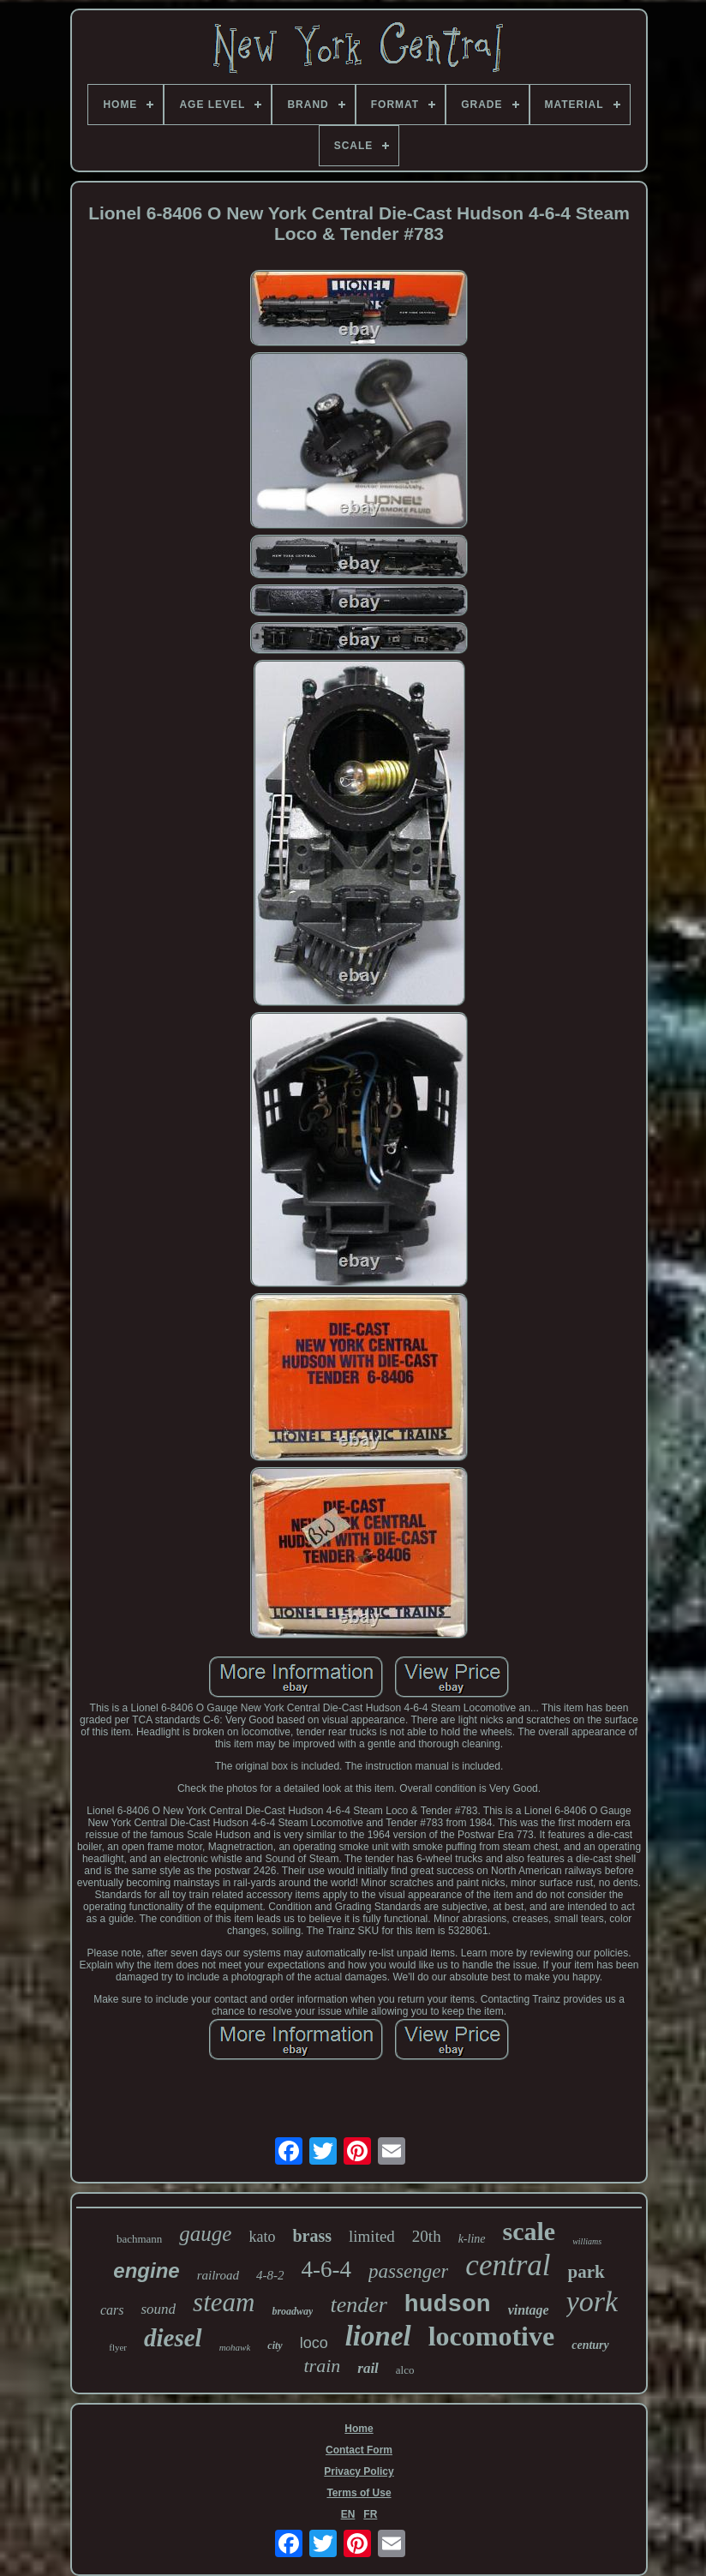 The width and height of the screenshot is (706, 2576). What do you see at coordinates (112, 2310) in the screenshot?
I see `cars` at bounding box center [112, 2310].